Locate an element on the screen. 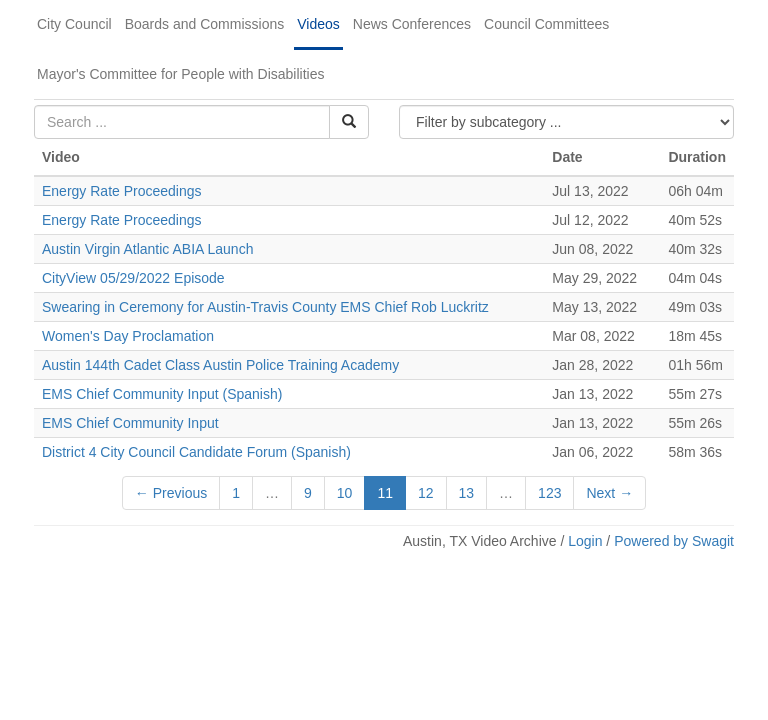 This screenshot has height=720, width=768. City Council is located at coordinates (74, 24).